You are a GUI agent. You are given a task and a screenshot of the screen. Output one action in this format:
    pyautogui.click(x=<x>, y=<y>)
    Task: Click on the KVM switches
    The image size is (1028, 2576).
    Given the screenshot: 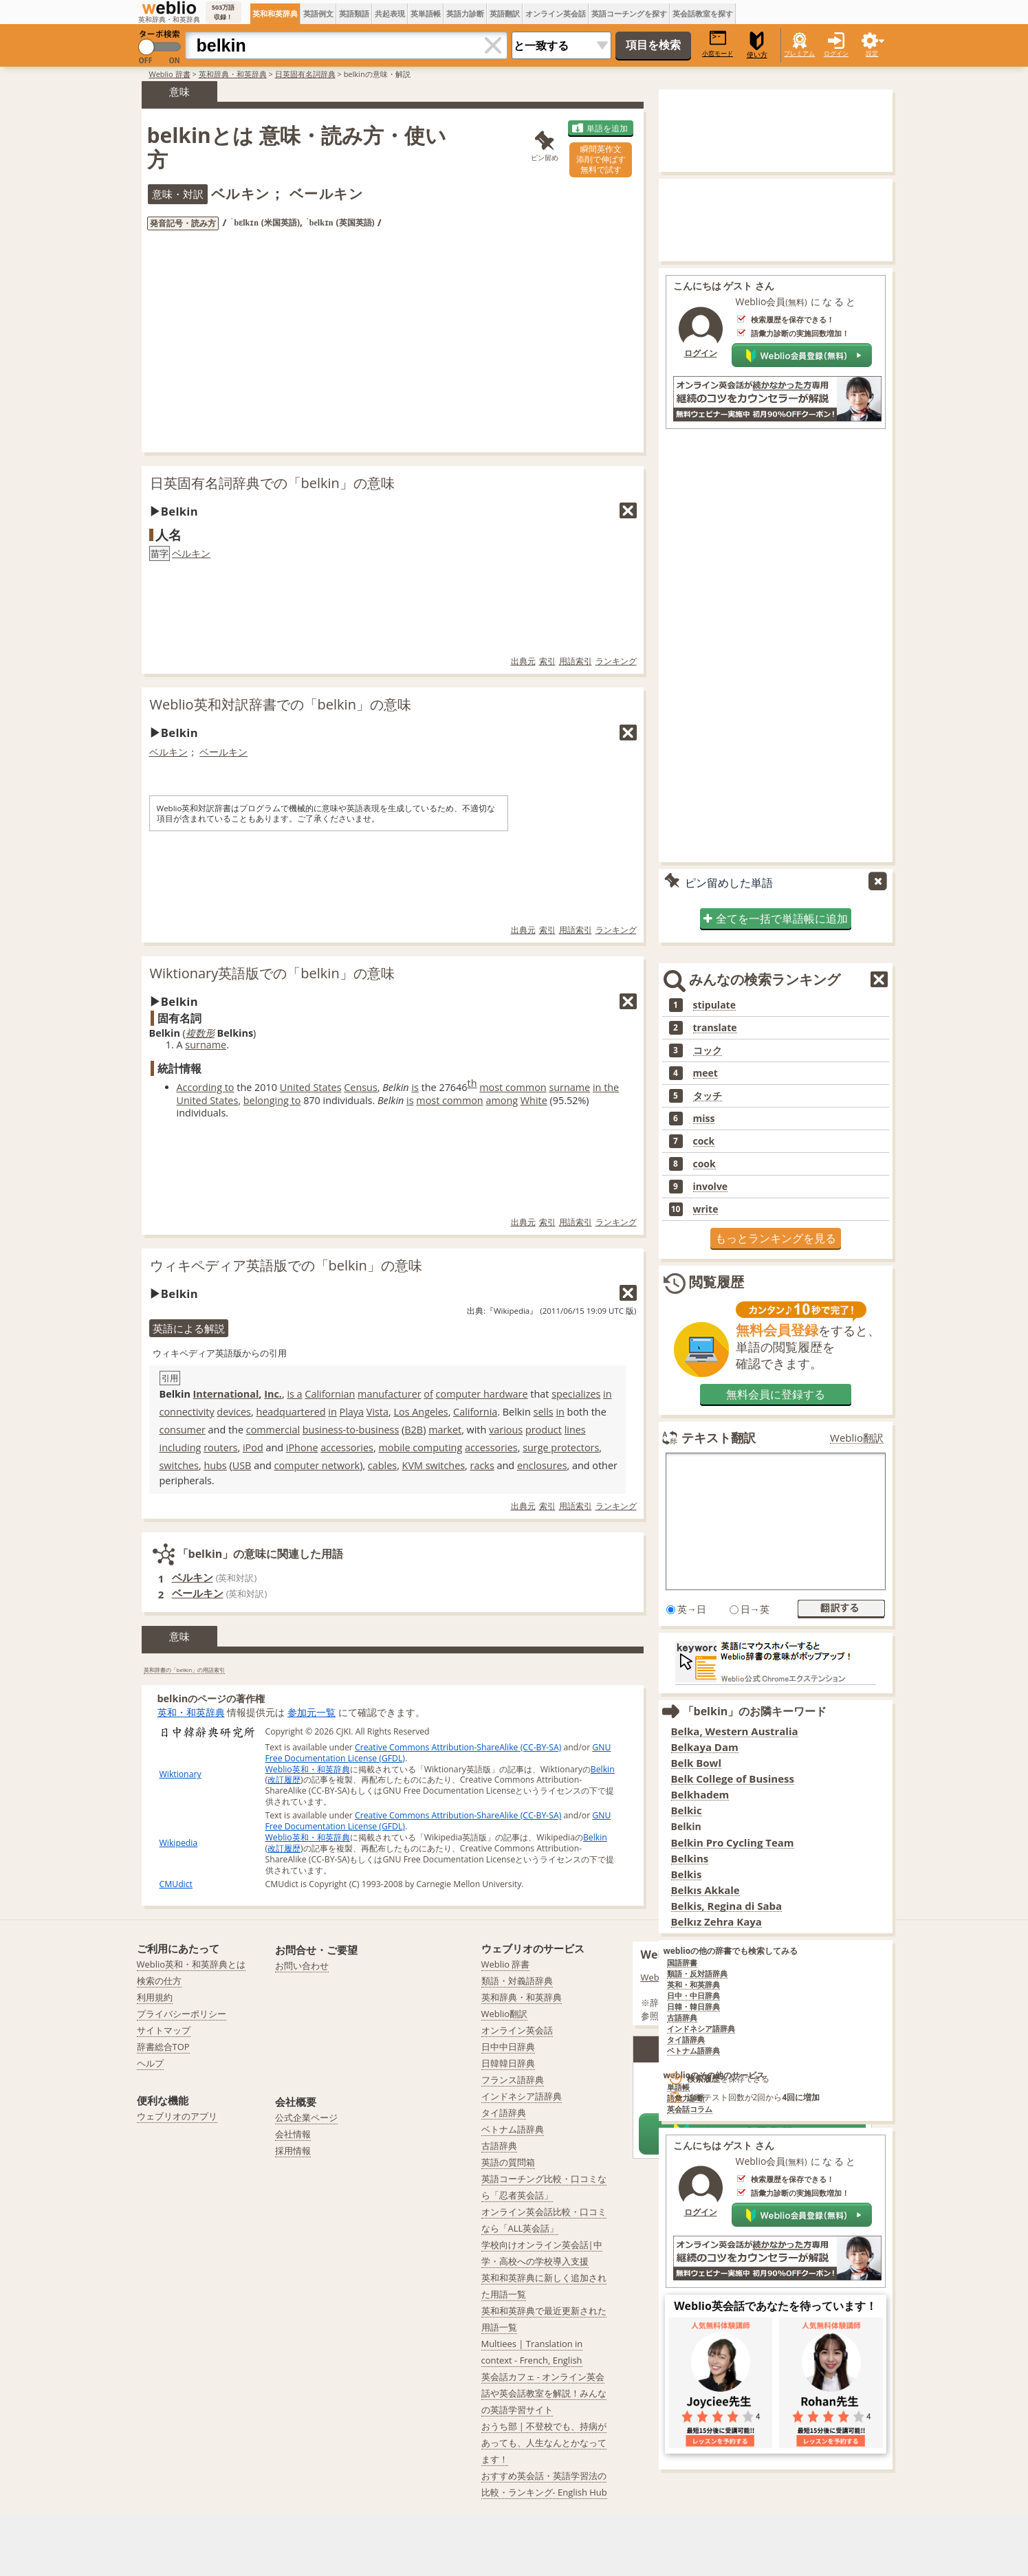 What is the action you would take?
    pyautogui.click(x=434, y=1465)
    